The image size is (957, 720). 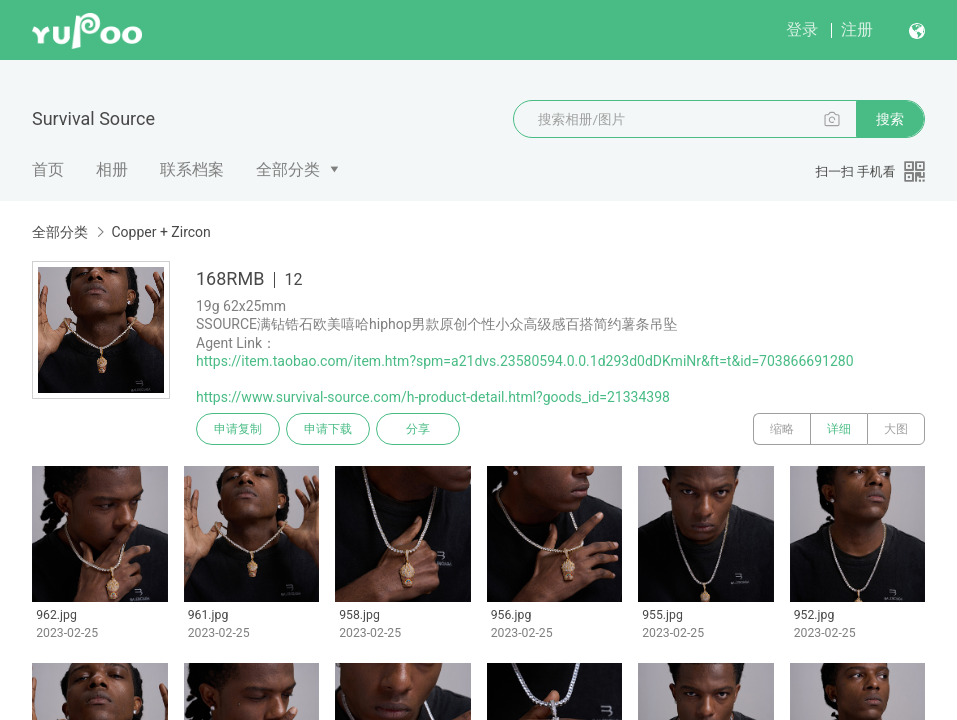 I want to click on 缩略, so click(x=782, y=429).